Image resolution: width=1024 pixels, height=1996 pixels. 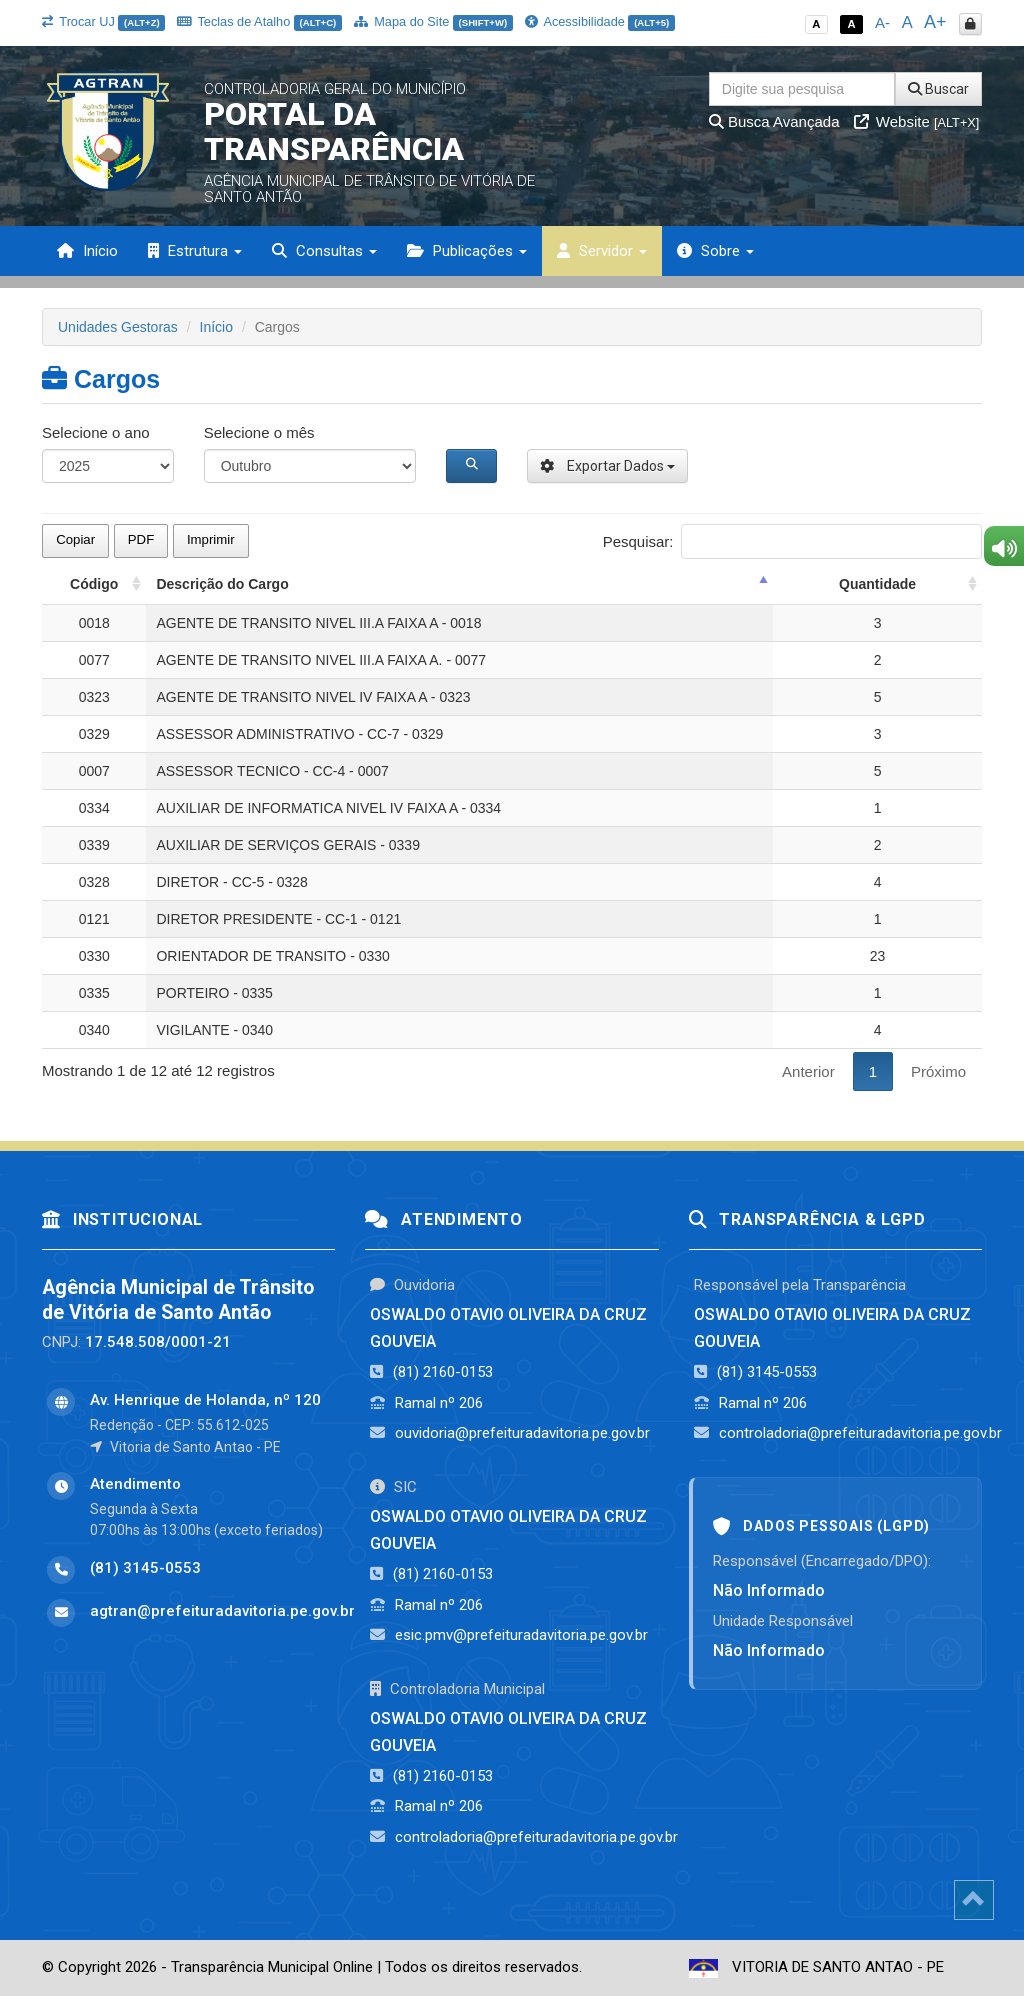 I want to click on Próximo, so click(x=938, y=1071).